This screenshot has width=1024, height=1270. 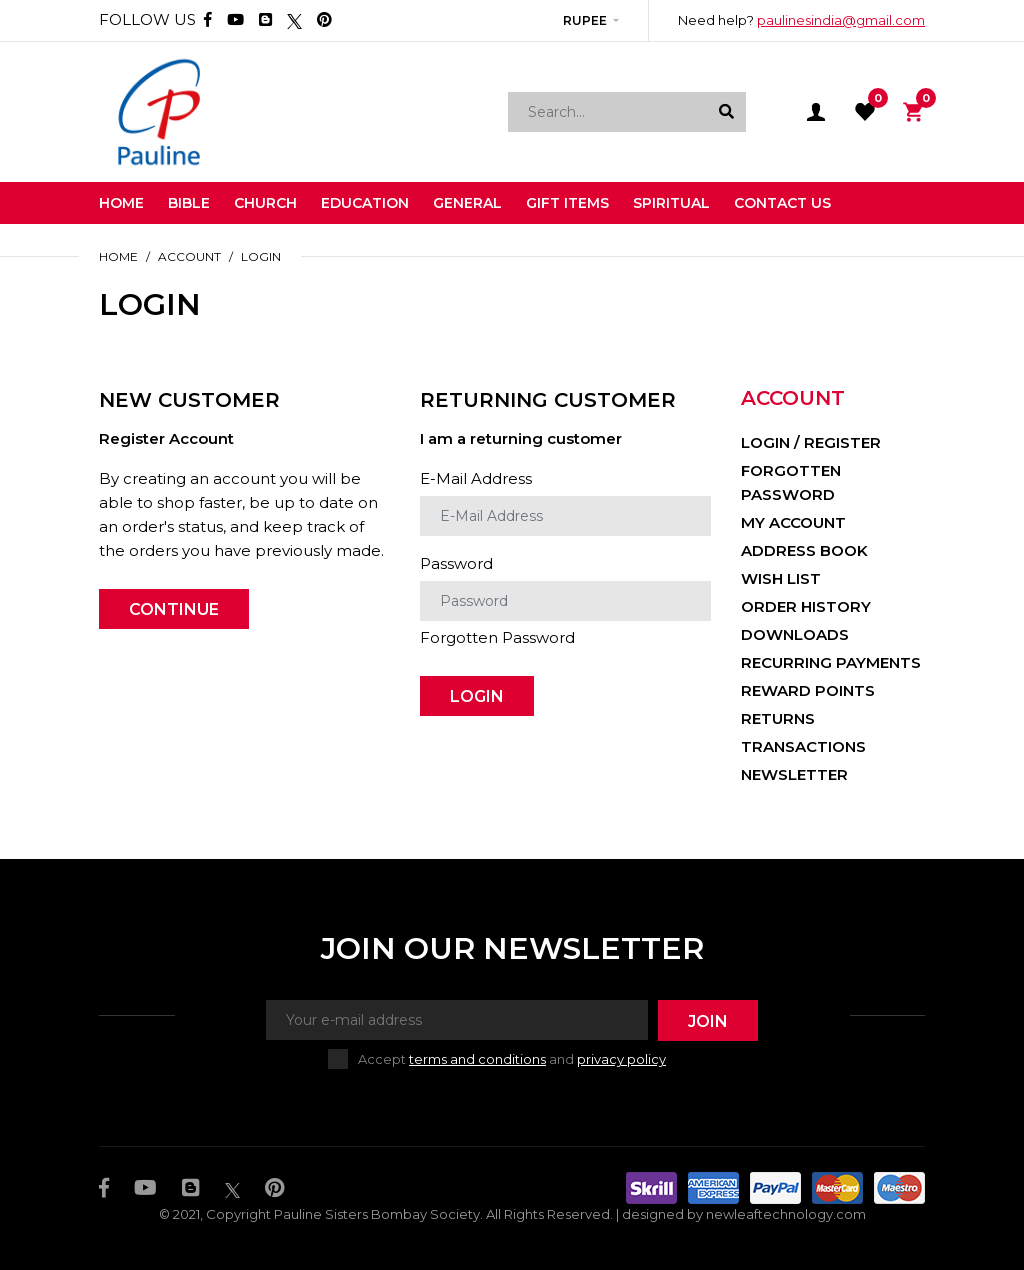 What do you see at coordinates (189, 256) in the screenshot?
I see `Account` at bounding box center [189, 256].